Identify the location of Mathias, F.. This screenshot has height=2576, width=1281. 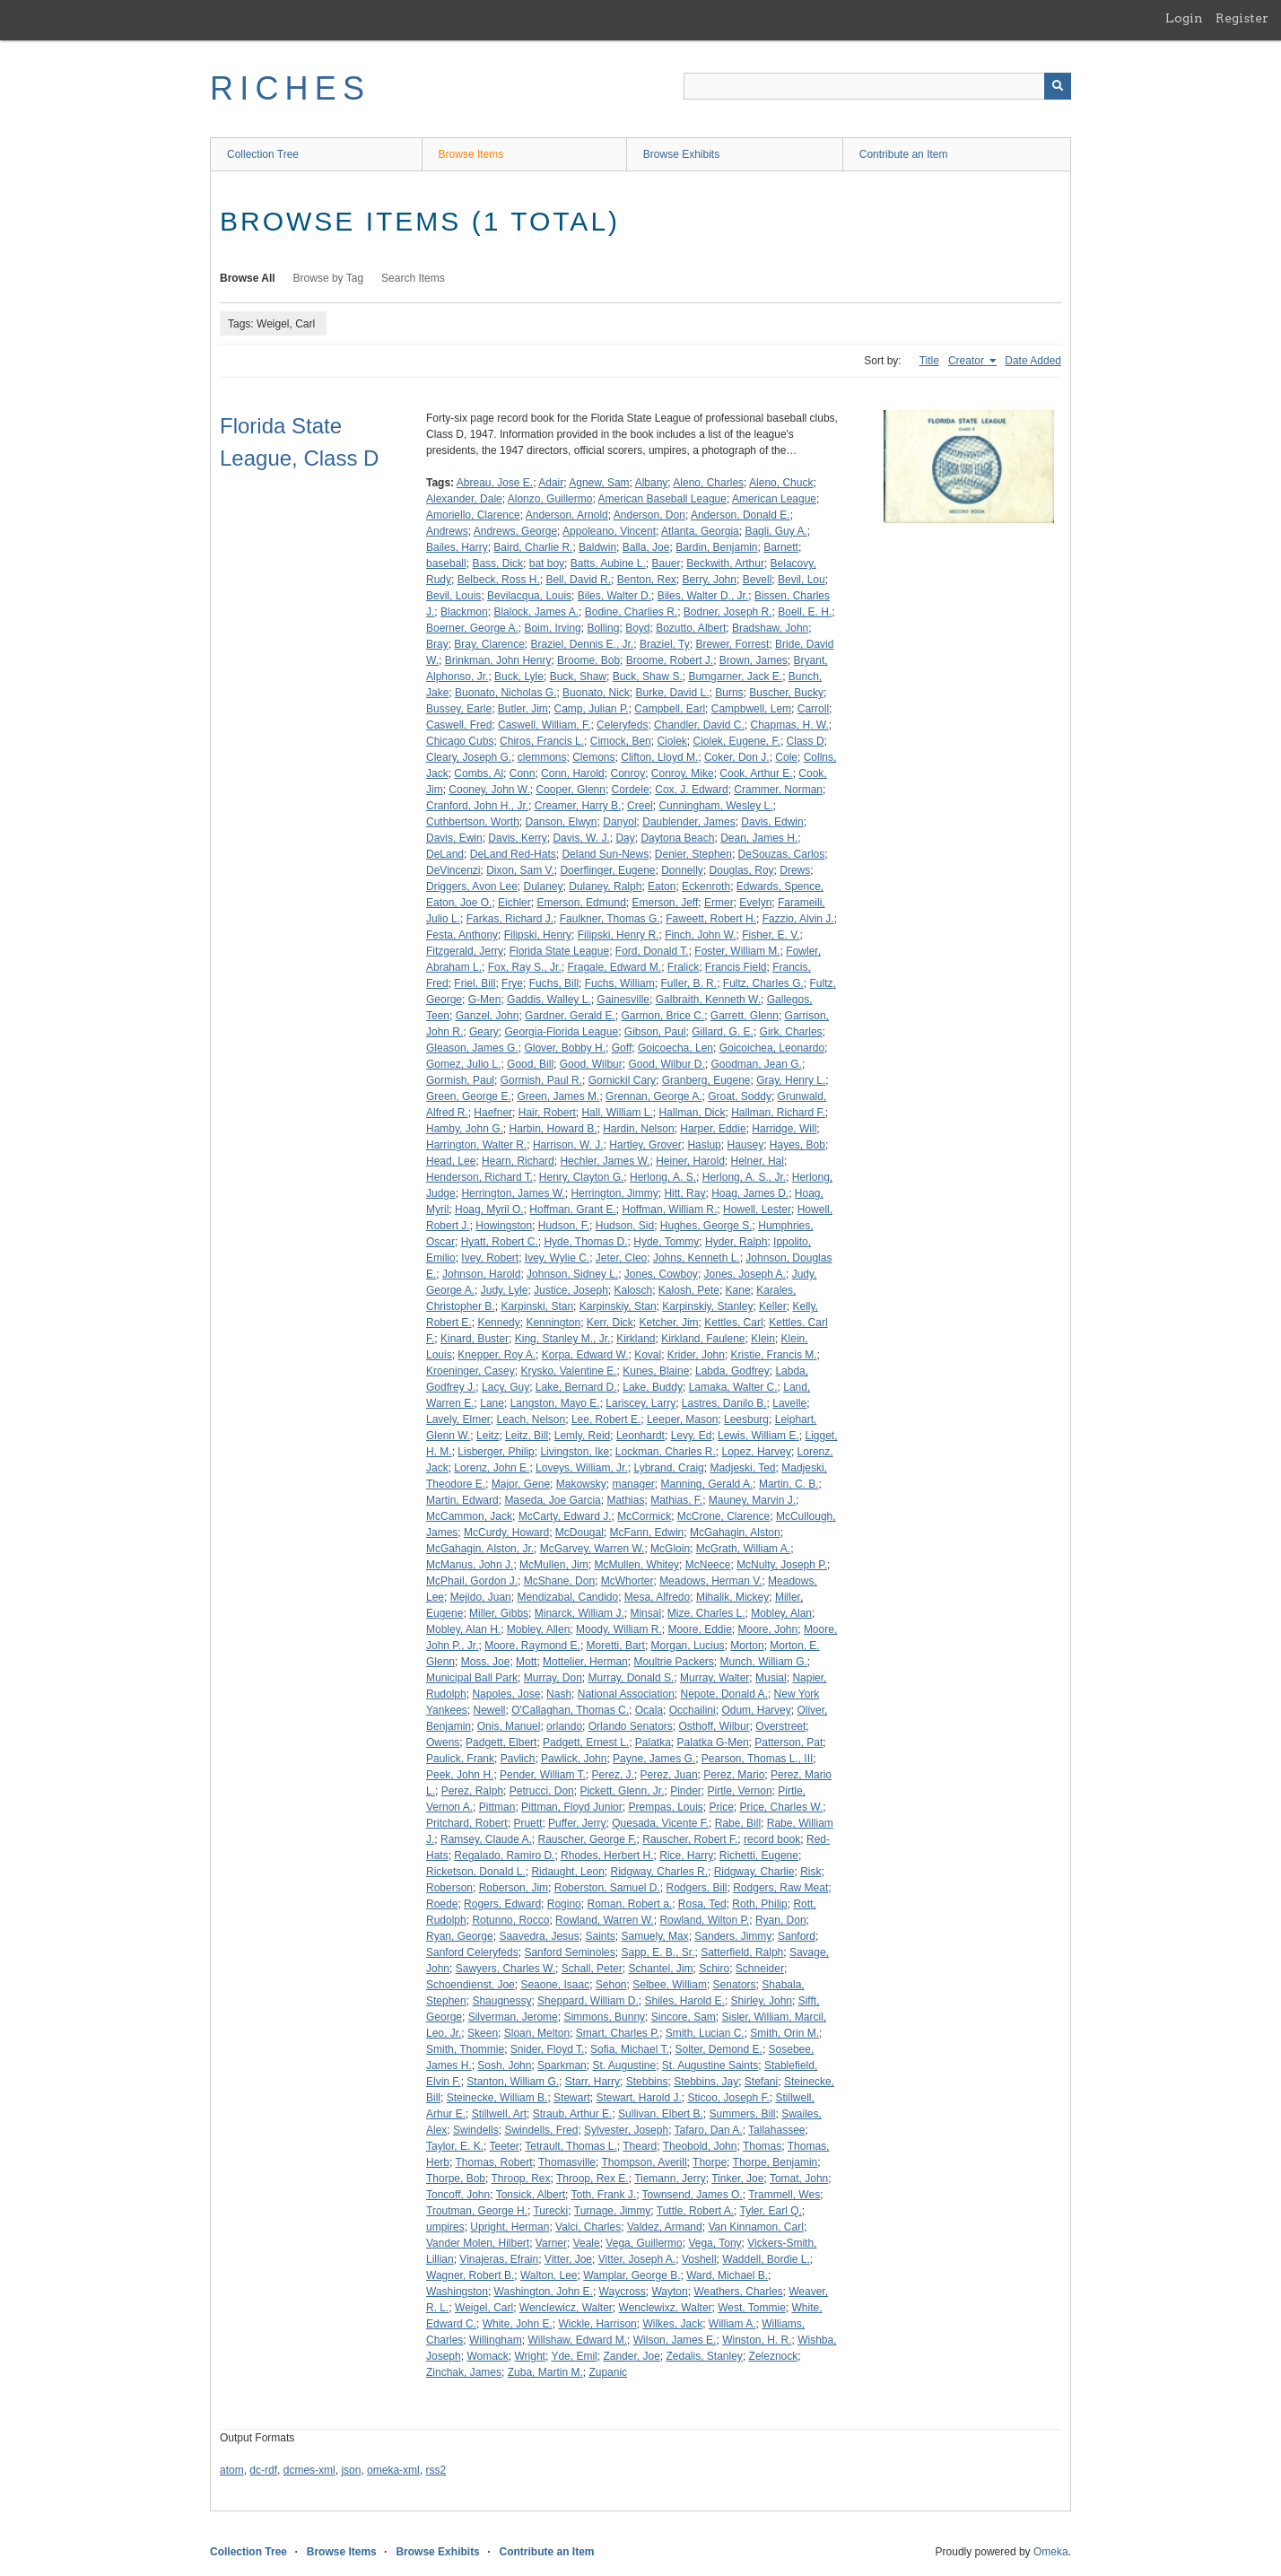
(676, 1500).